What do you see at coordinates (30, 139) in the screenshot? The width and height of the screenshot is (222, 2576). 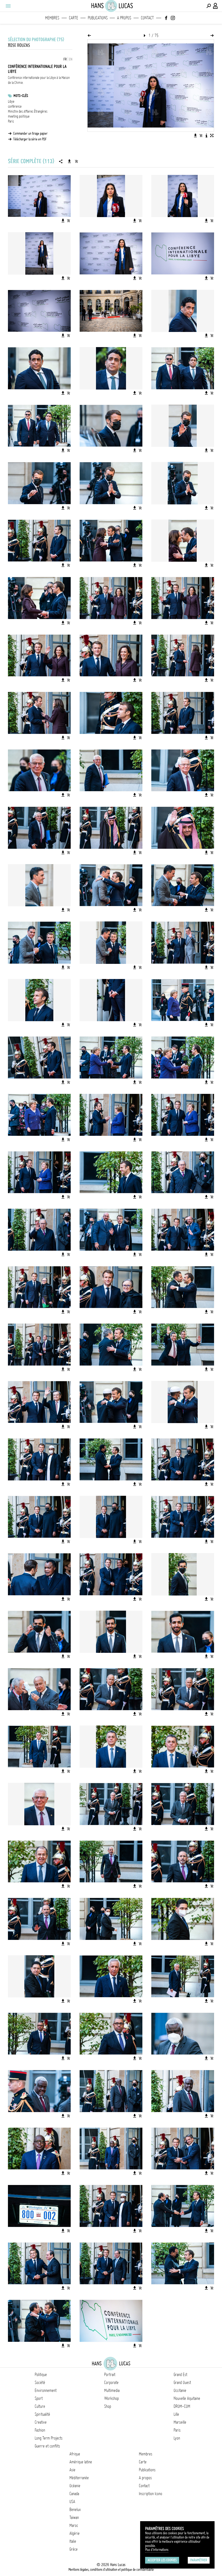 I see `Télécharger la série en PDF` at bounding box center [30, 139].